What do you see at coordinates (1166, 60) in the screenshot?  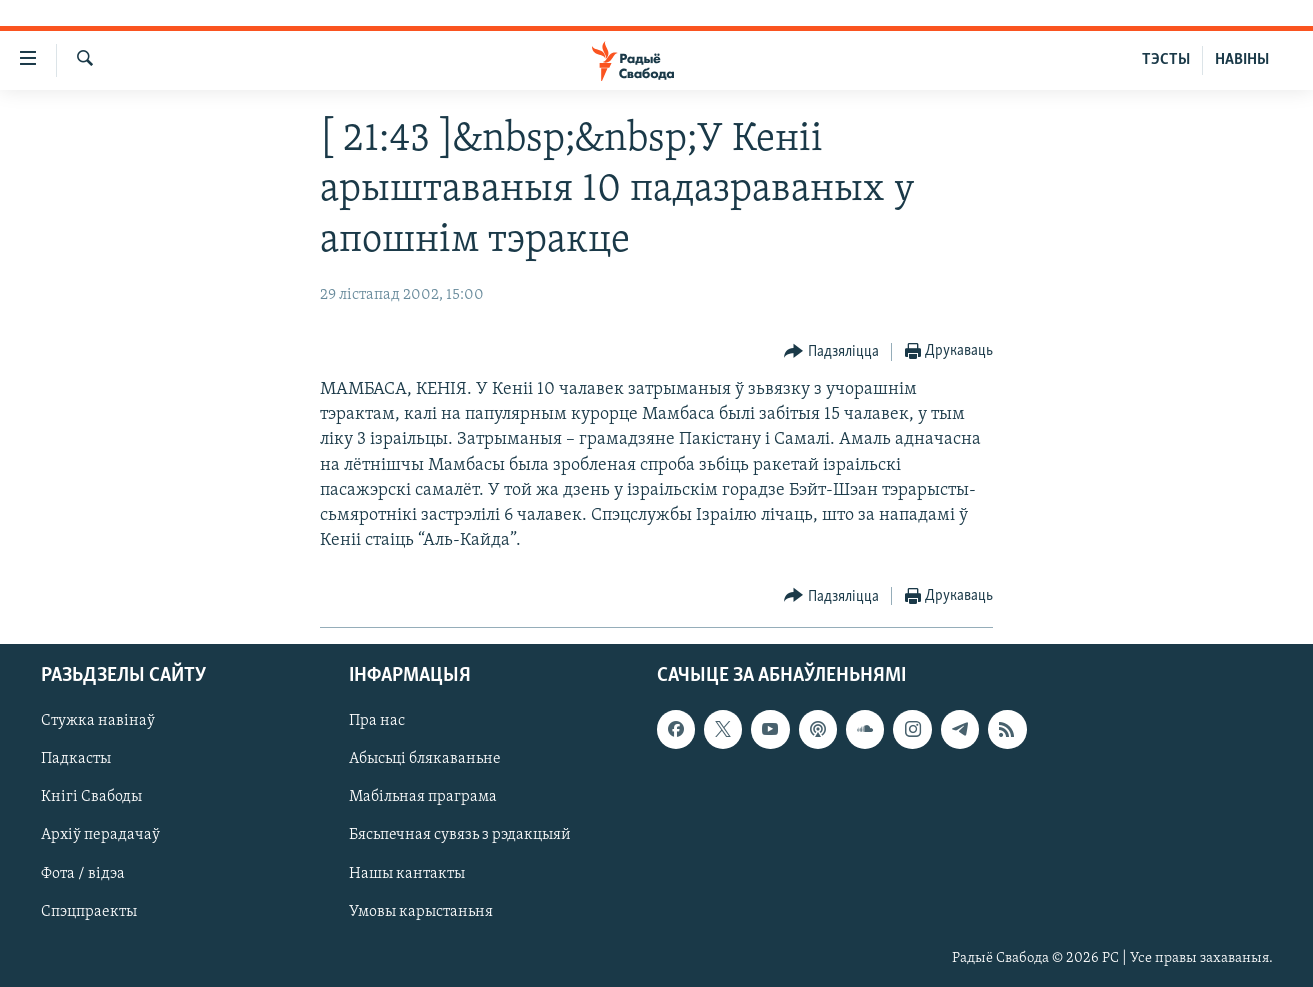 I see `ТЭСТЫ` at bounding box center [1166, 60].